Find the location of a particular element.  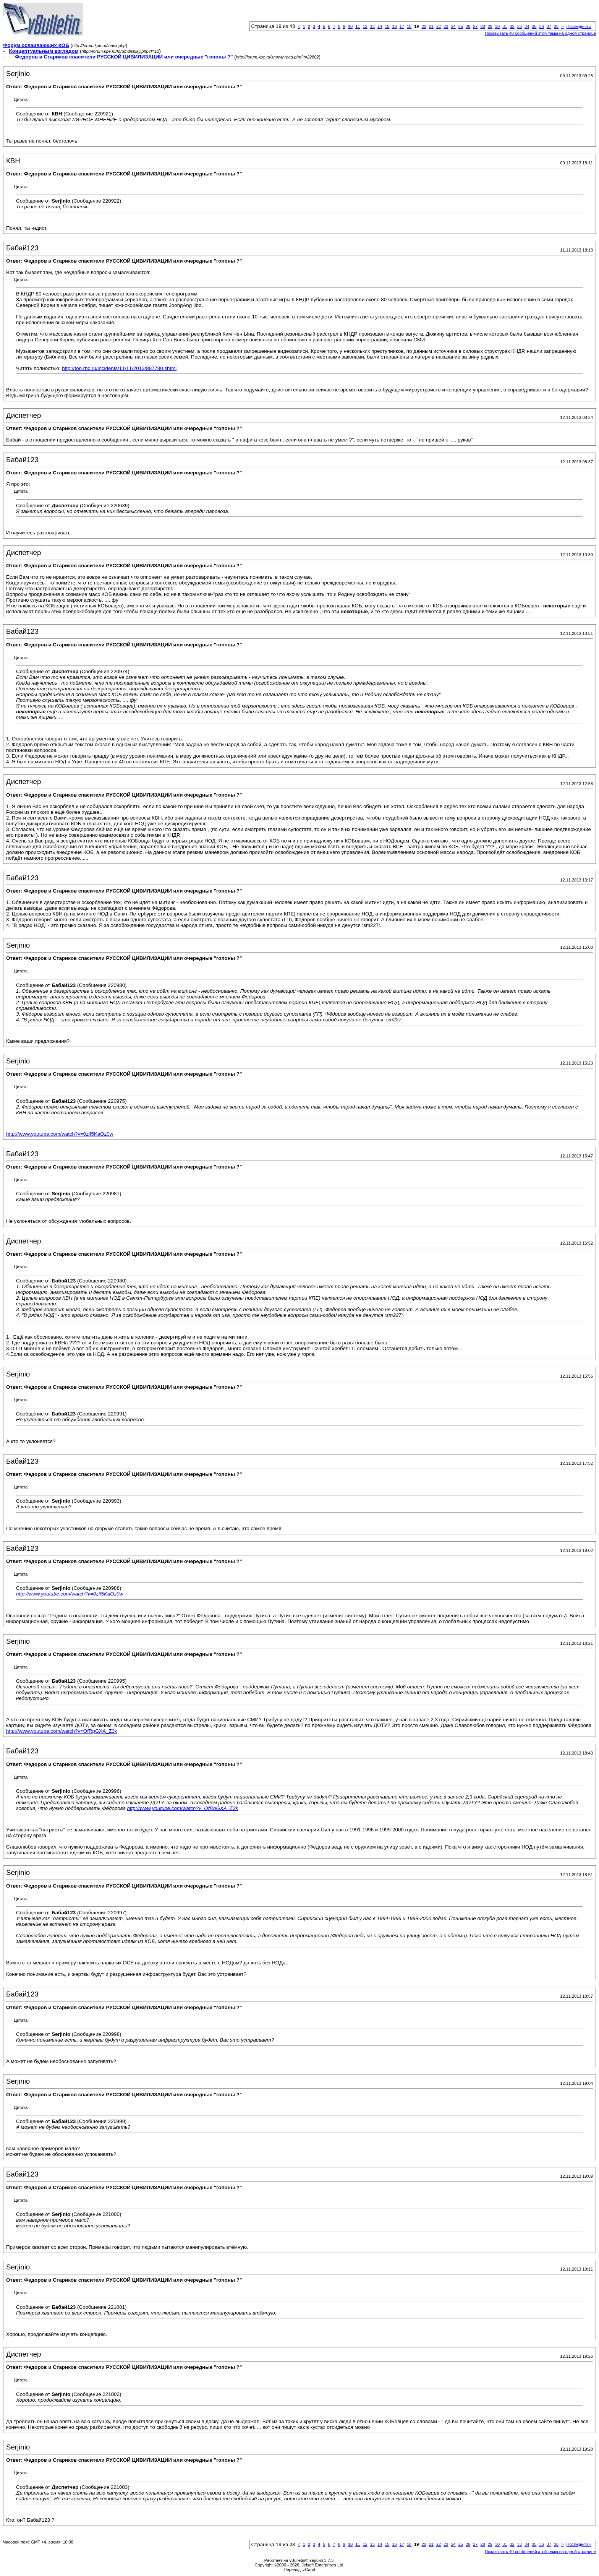

33 is located at coordinates (519, 26).